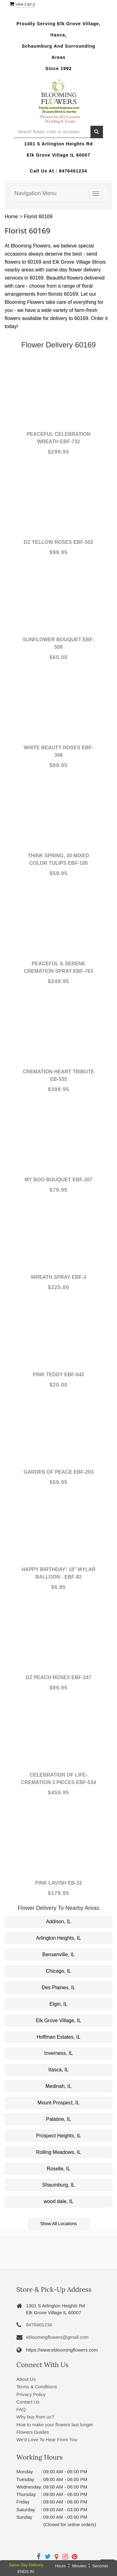  What do you see at coordinates (35, 193) in the screenshot?
I see `Navigation Menu` at bounding box center [35, 193].